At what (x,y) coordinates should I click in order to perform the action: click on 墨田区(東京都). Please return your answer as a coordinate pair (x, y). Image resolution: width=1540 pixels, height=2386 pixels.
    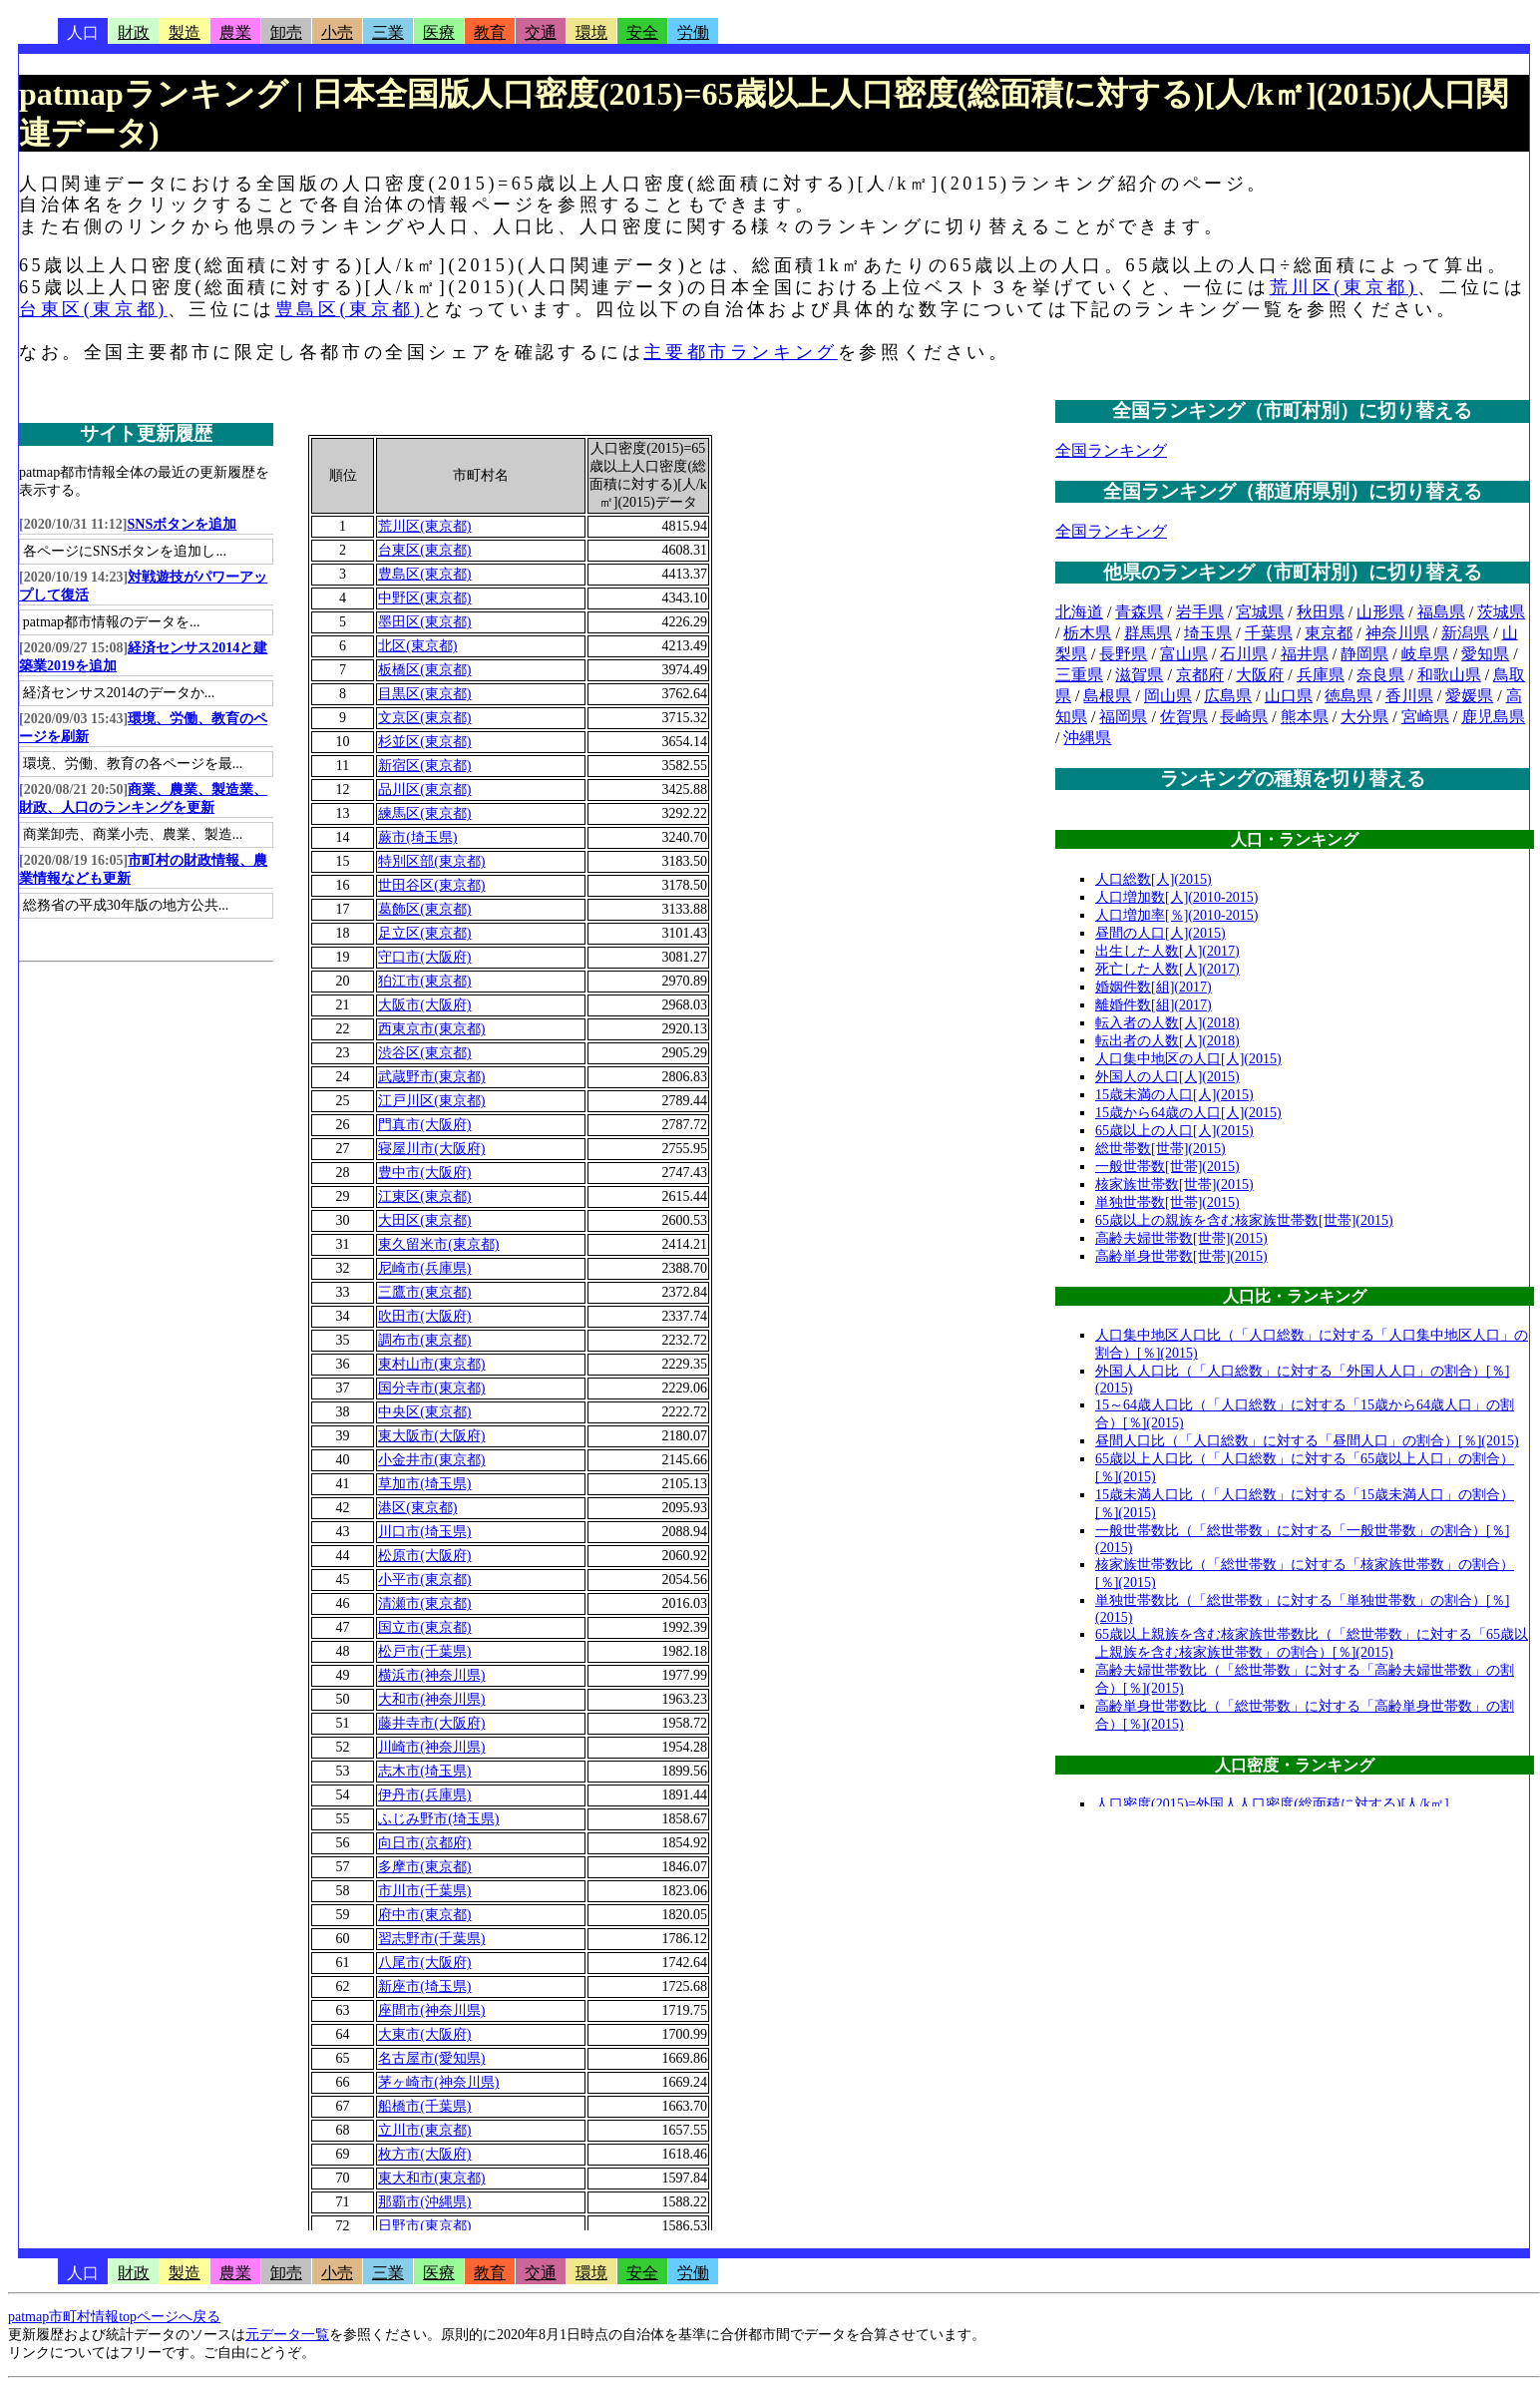
    Looking at the image, I should click on (424, 621).